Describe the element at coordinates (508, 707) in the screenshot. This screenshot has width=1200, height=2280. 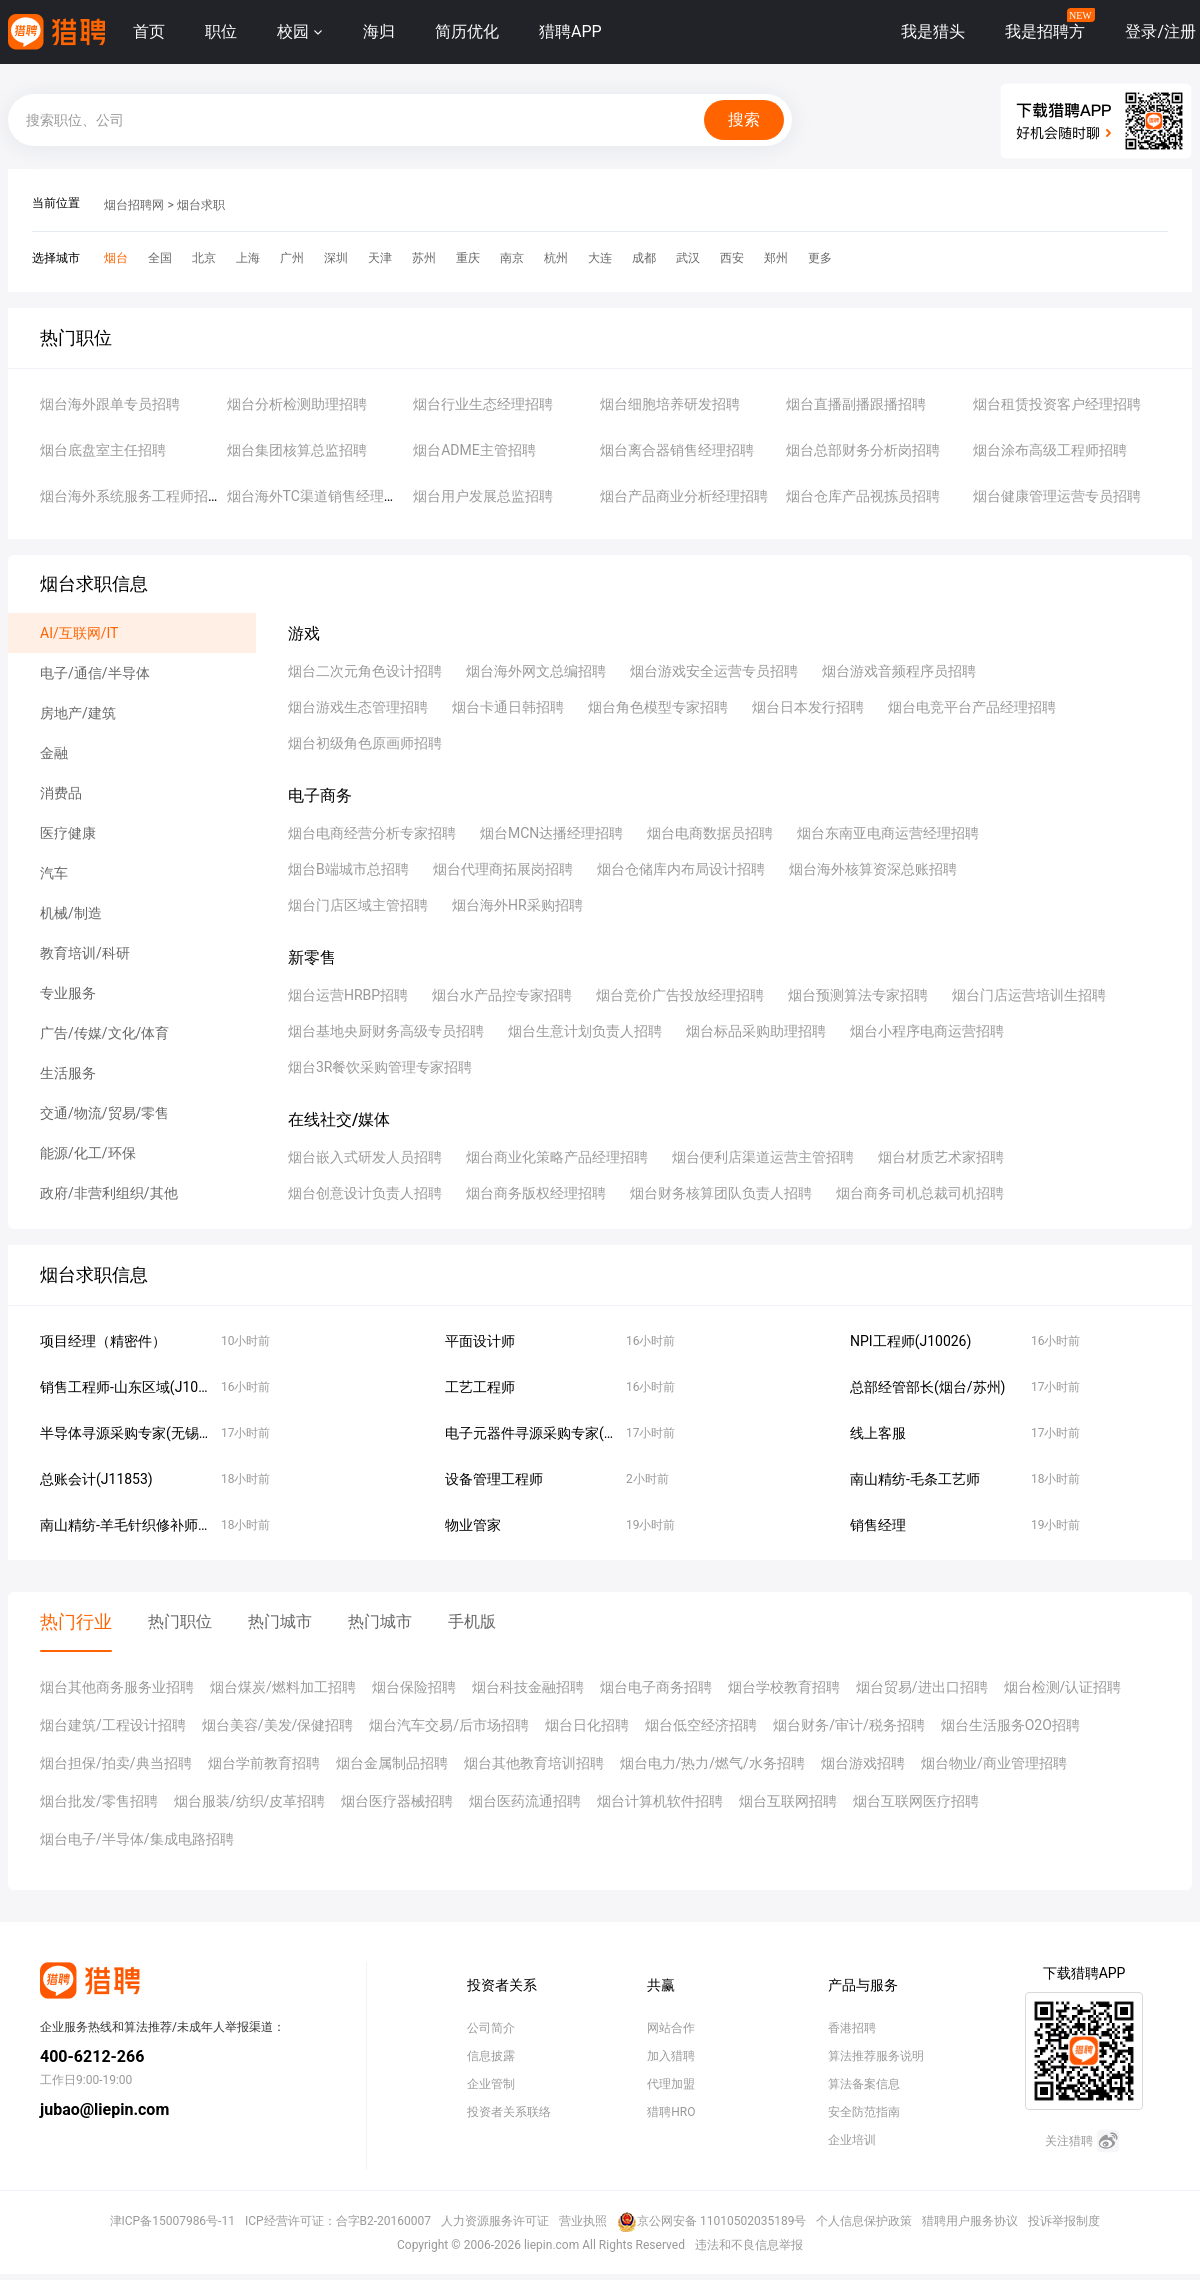
I see `烟台卡通日韩招聘` at that location.